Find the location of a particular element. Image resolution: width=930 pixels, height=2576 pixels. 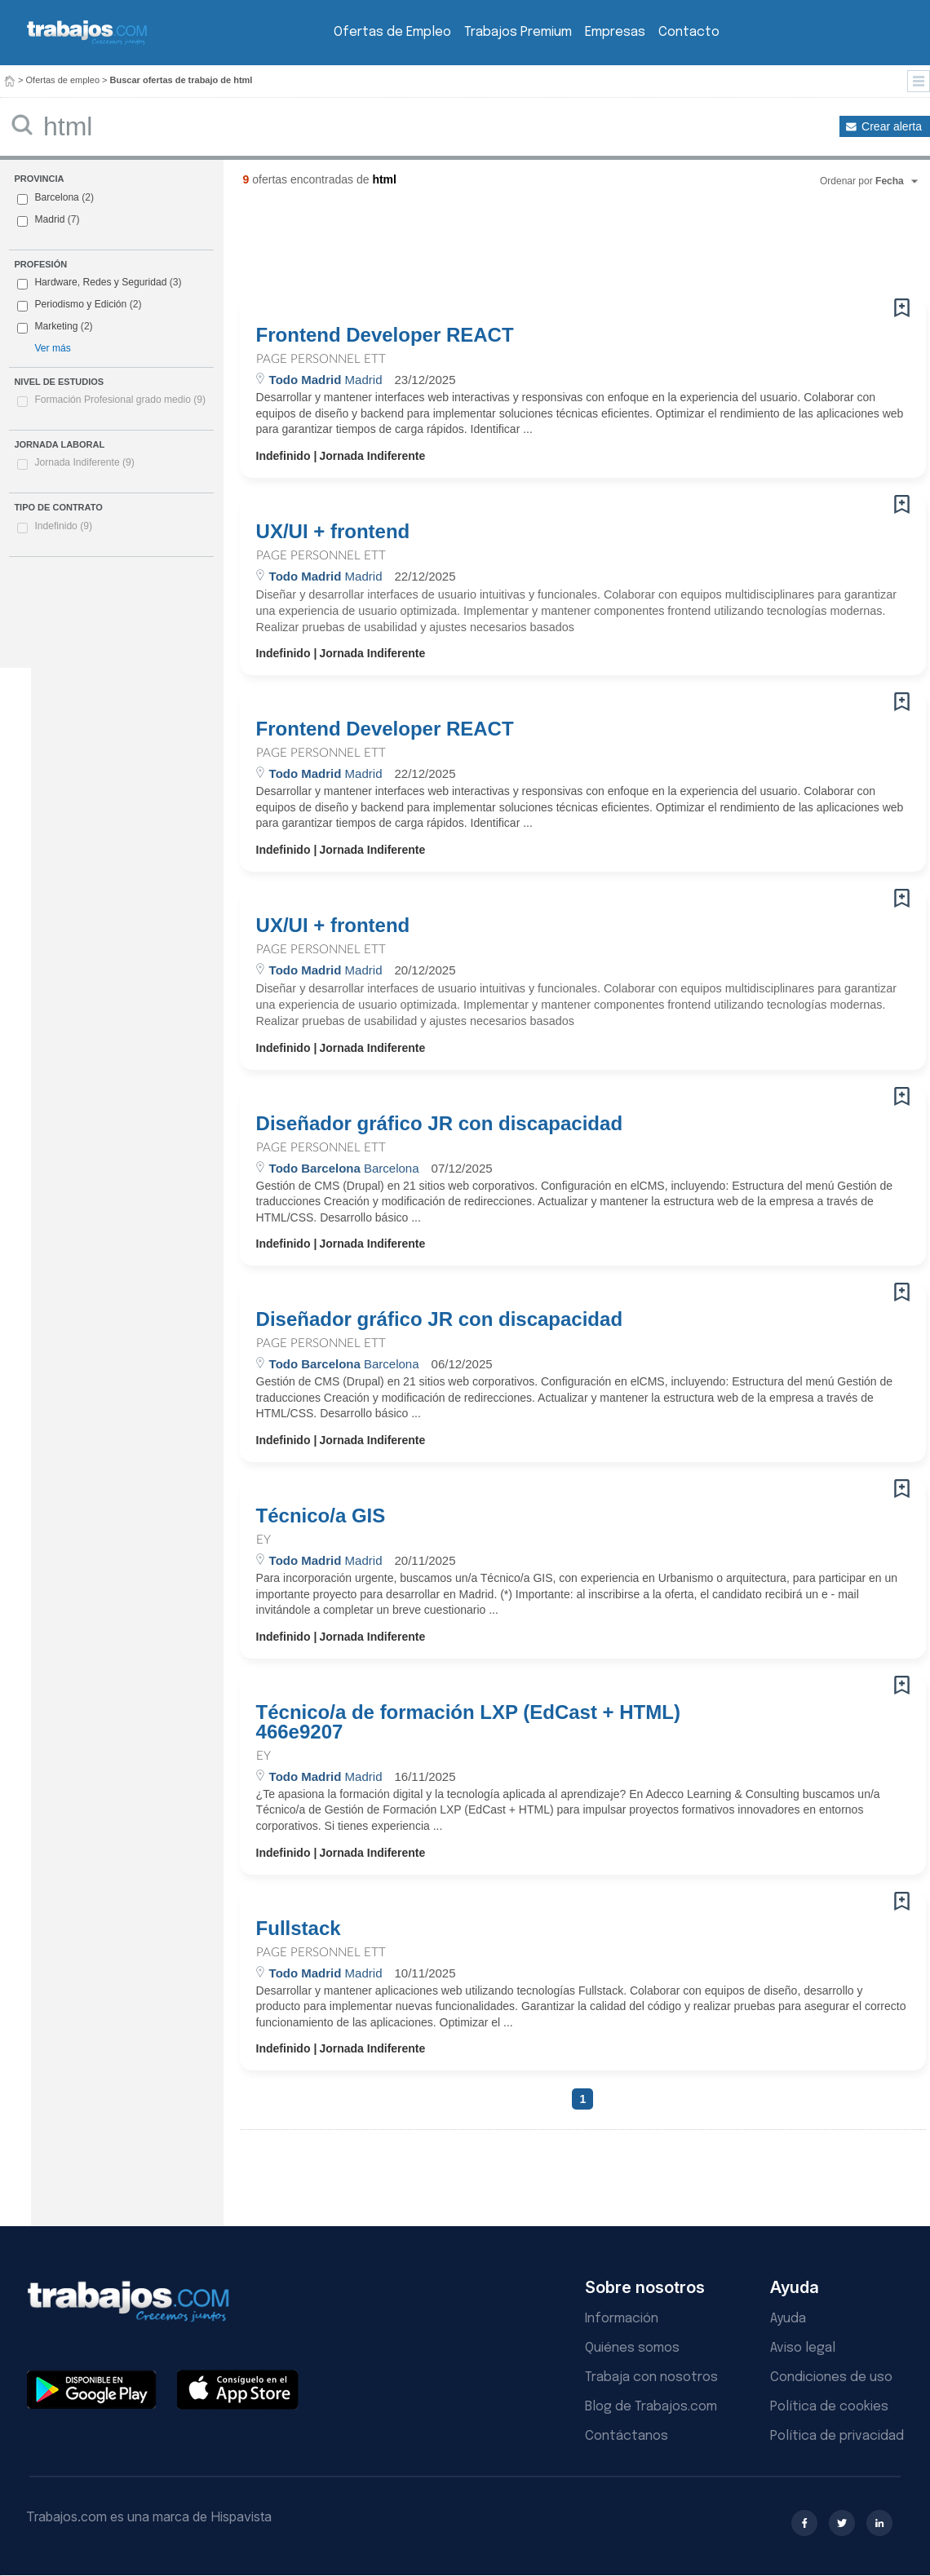

Formación Profesional grado medio is located at coordinates (120, 399).